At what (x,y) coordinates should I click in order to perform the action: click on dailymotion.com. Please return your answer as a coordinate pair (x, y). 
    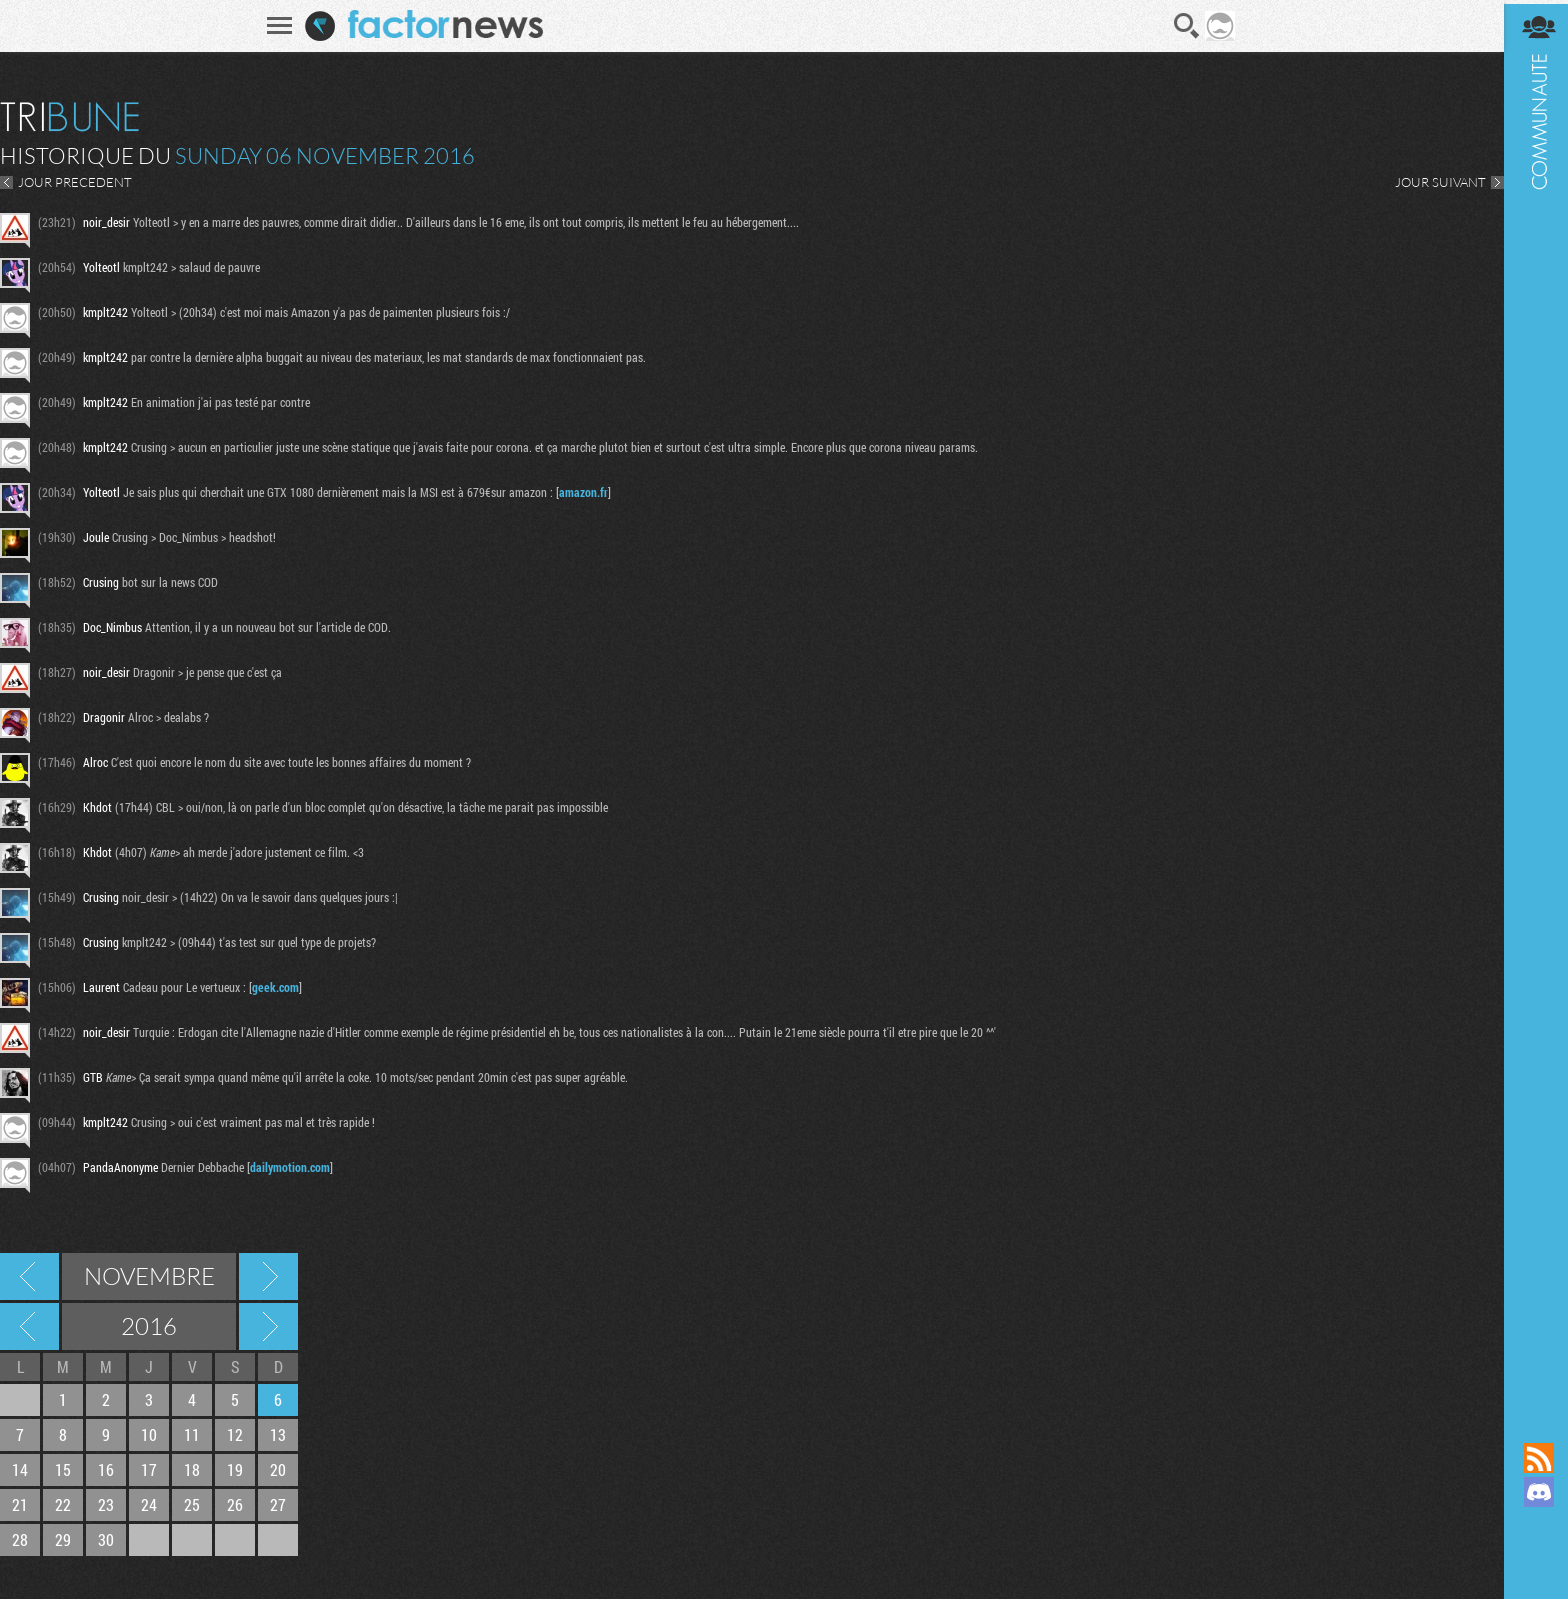
    Looking at the image, I should click on (290, 1167).